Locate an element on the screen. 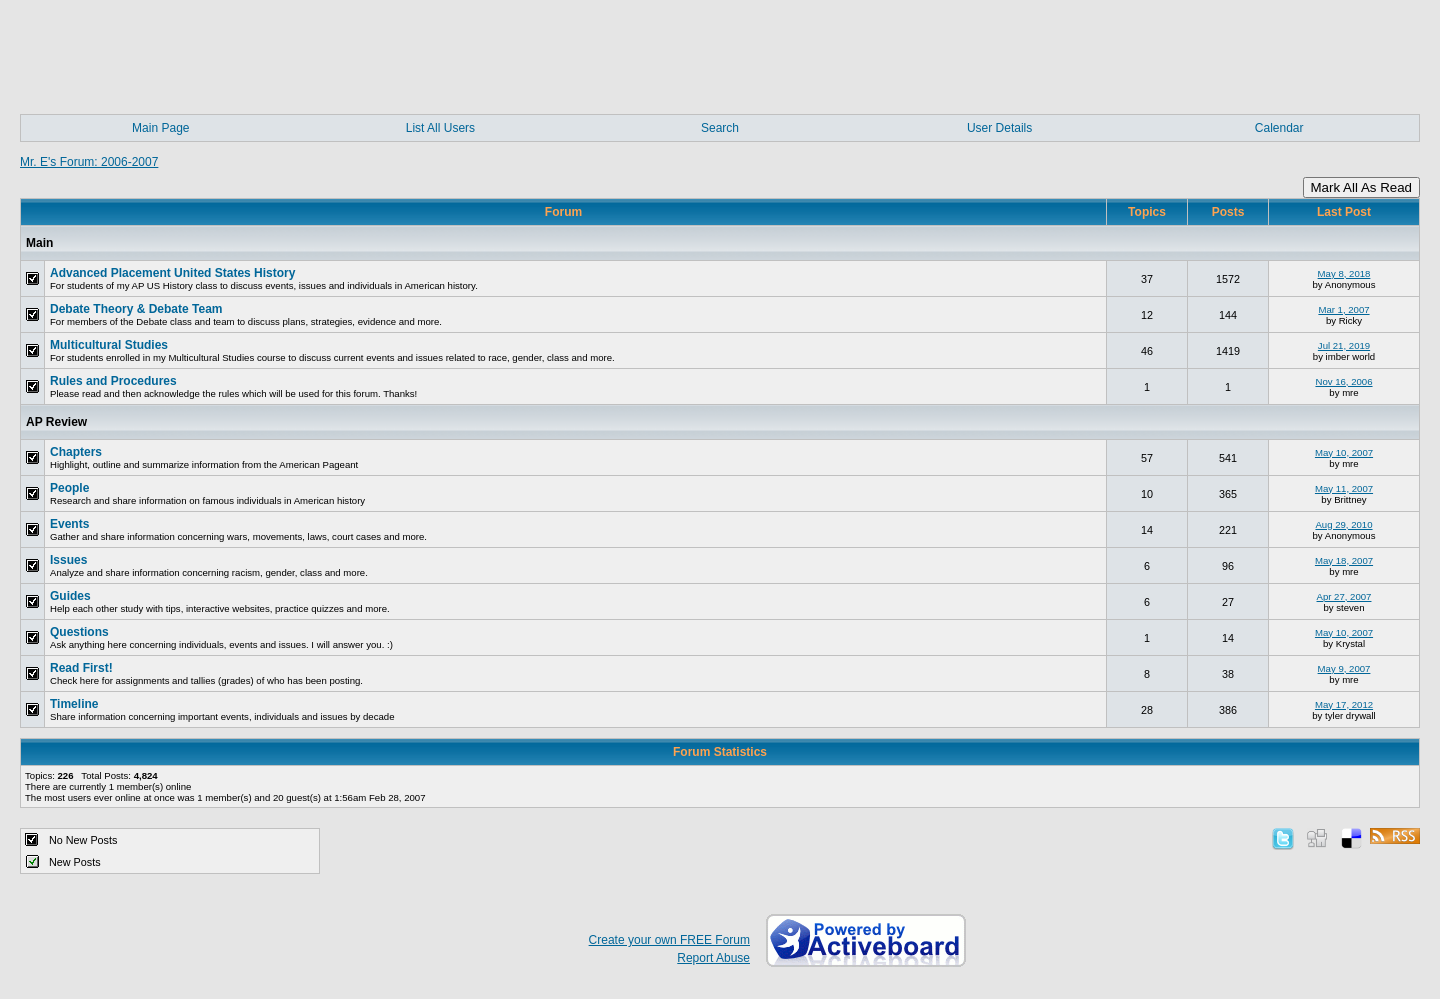 Image resolution: width=1440 pixels, height=999 pixels. Questions is located at coordinates (79, 632).